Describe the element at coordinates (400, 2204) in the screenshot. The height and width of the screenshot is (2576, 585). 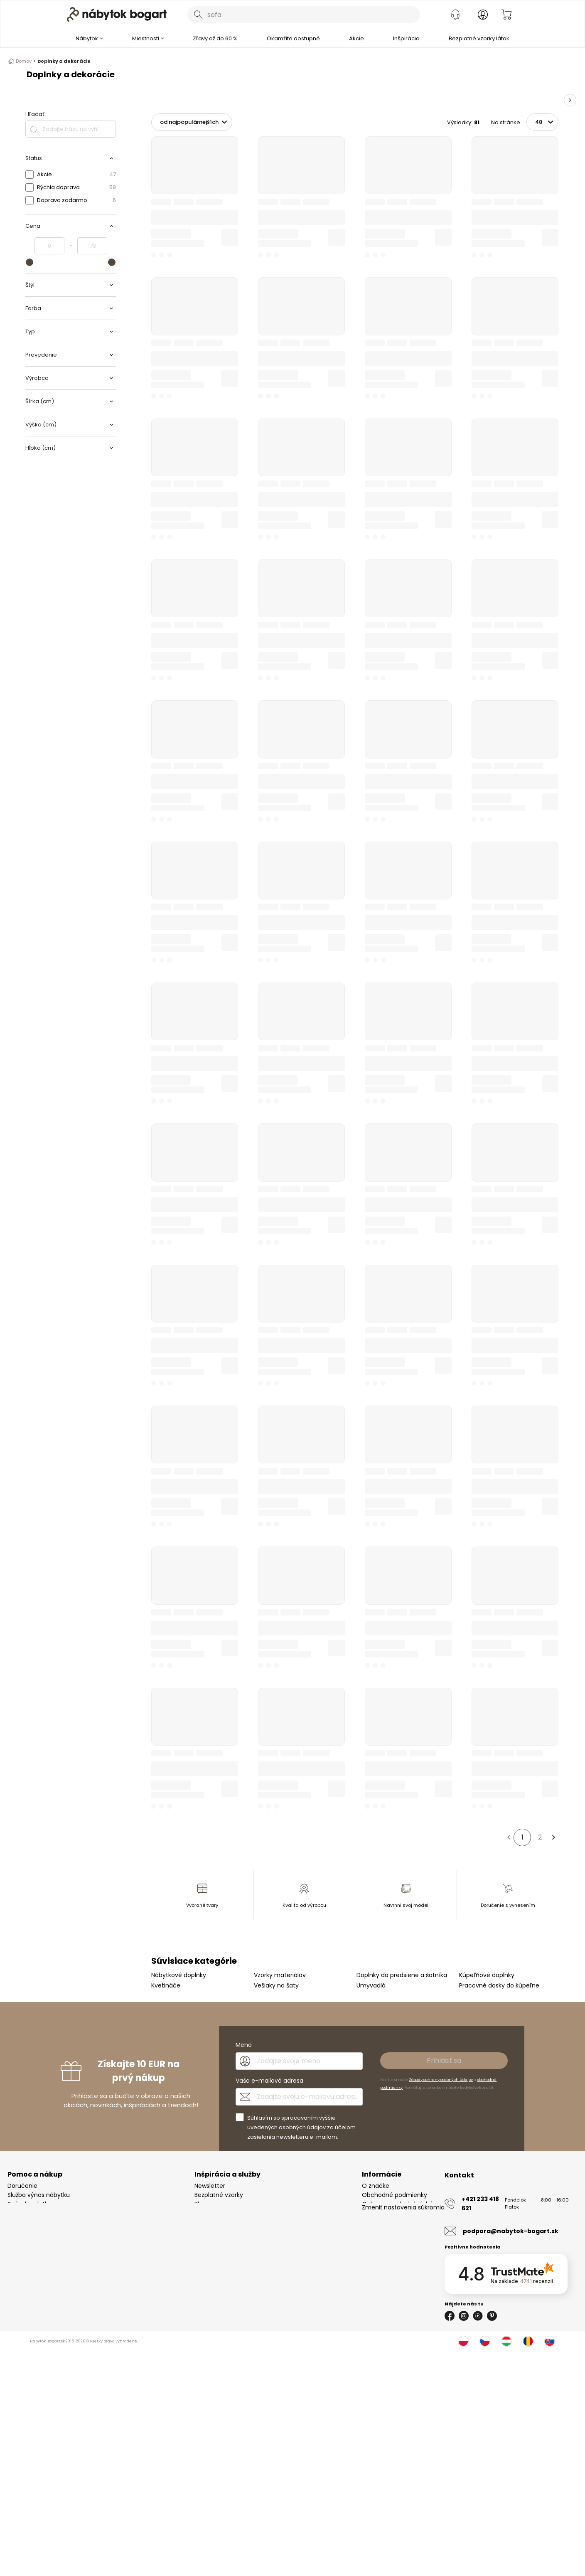
I see `Ochrana osobných údajov` at that location.